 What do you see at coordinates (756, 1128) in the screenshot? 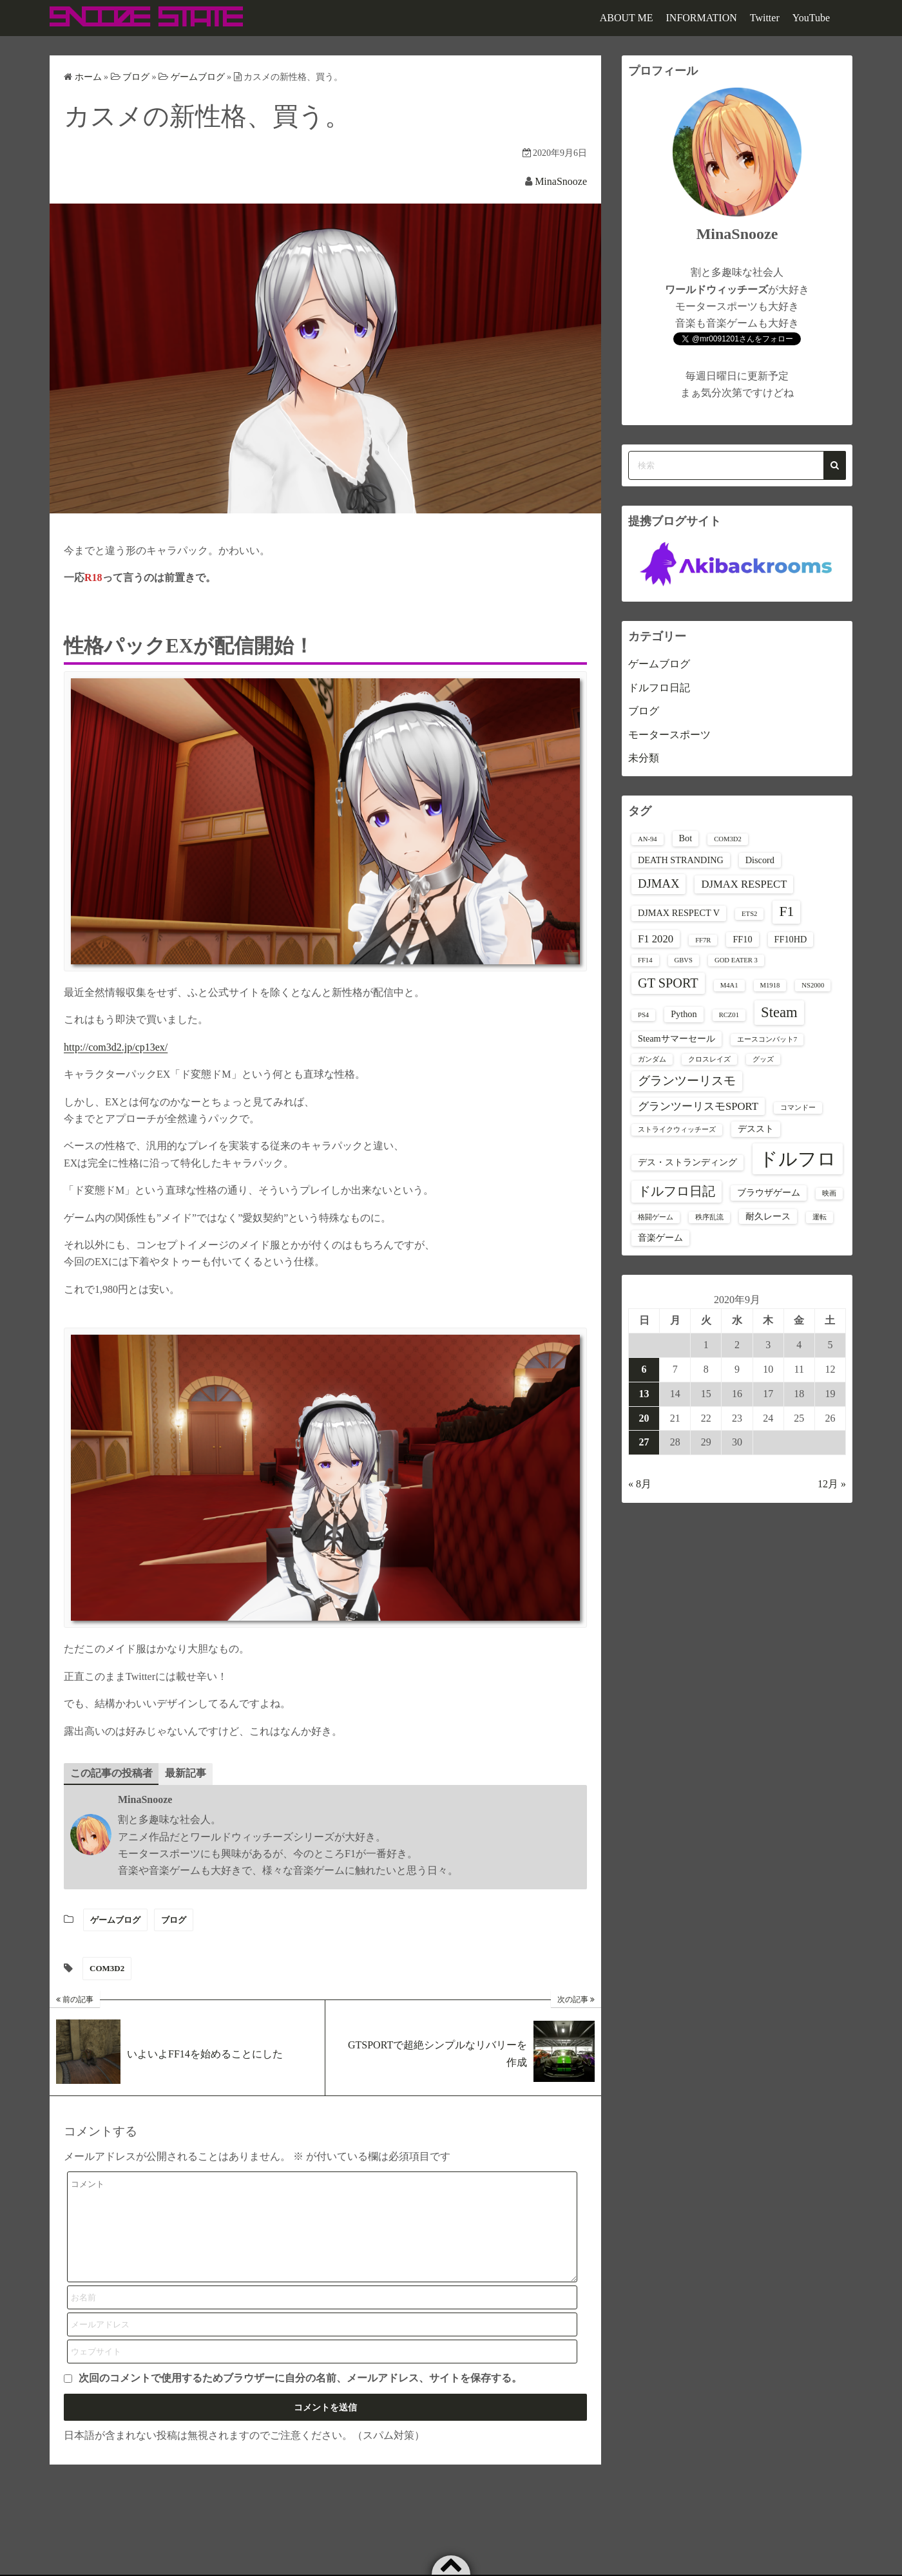
I see `デススト [デススト (2個の項目)]` at bounding box center [756, 1128].